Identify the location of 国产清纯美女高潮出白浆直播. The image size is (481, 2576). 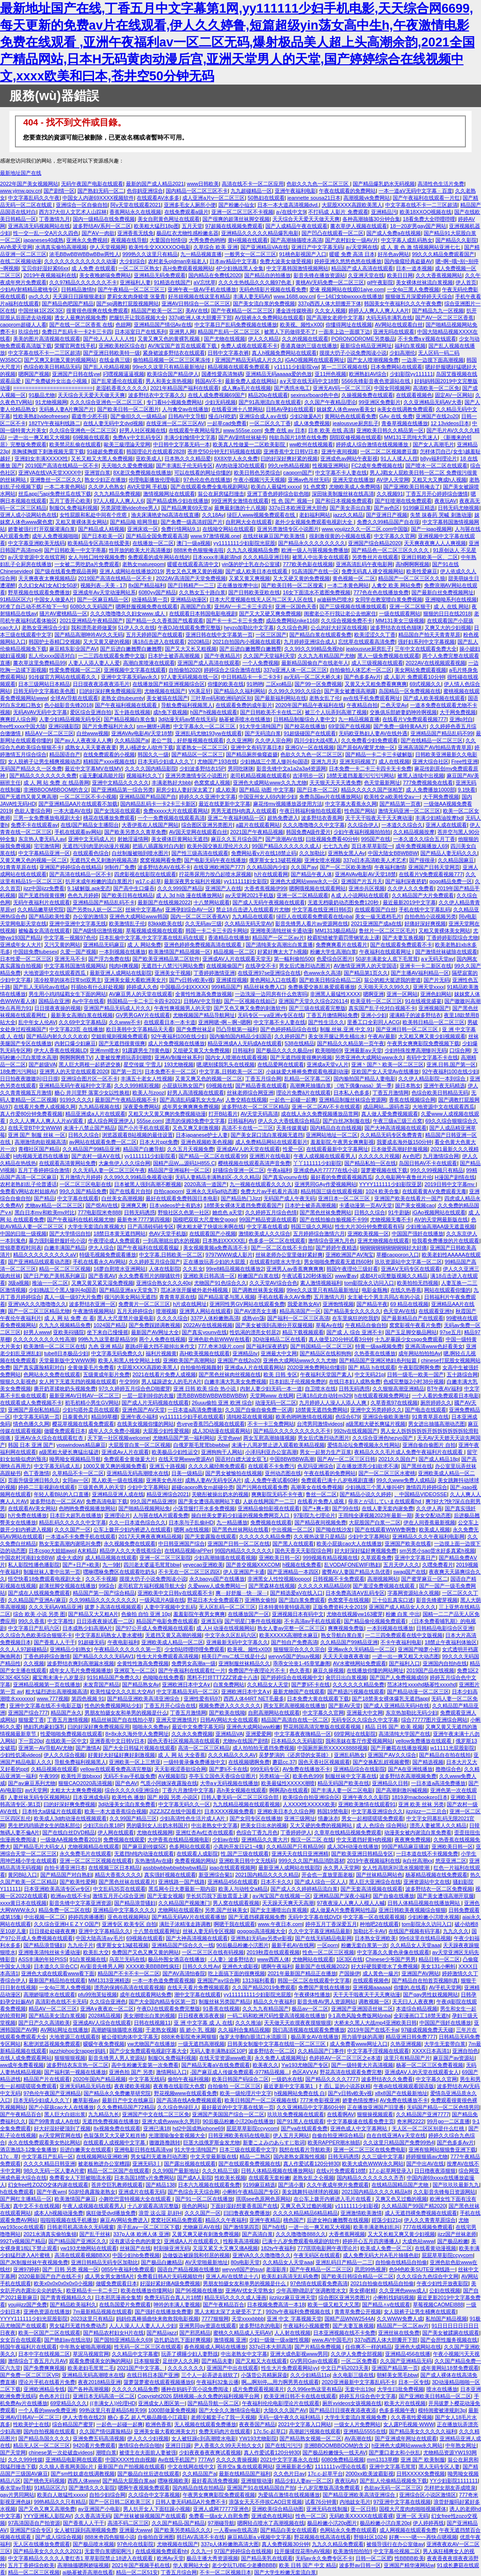
(279, 944).